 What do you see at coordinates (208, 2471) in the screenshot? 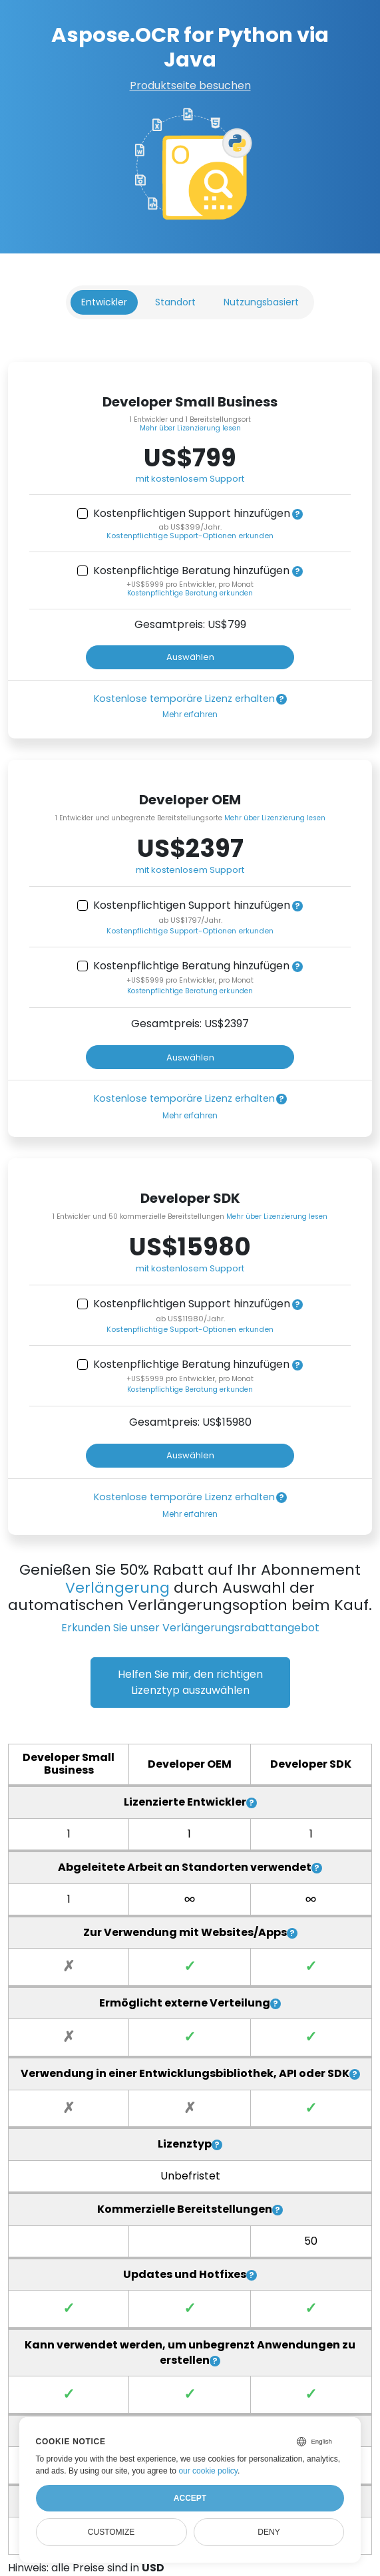
I see `our cookie policy` at bounding box center [208, 2471].